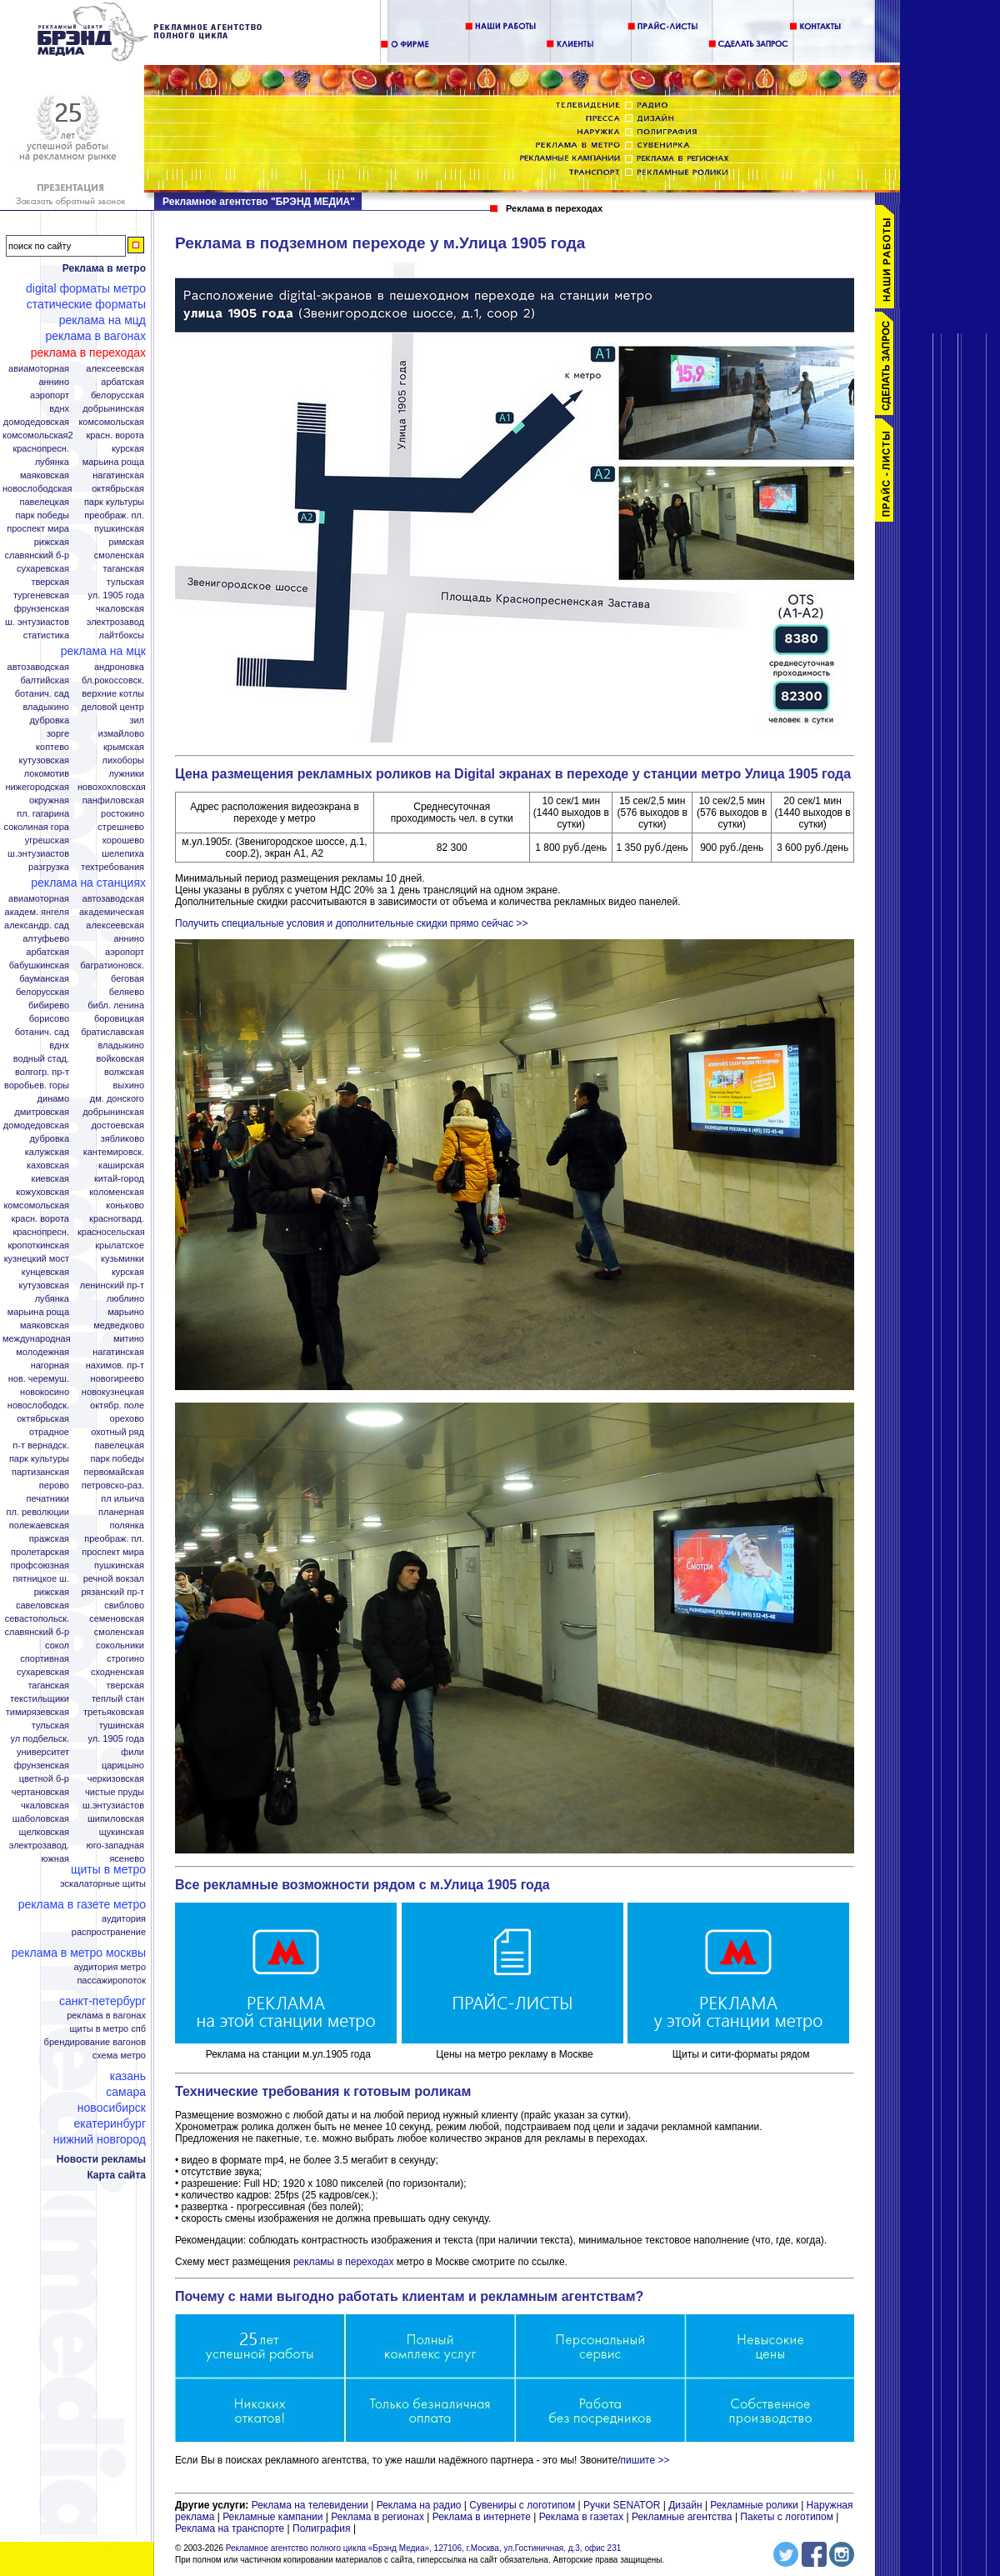  Describe the element at coordinates (127, 1525) in the screenshot. I see `Полянка` at that location.